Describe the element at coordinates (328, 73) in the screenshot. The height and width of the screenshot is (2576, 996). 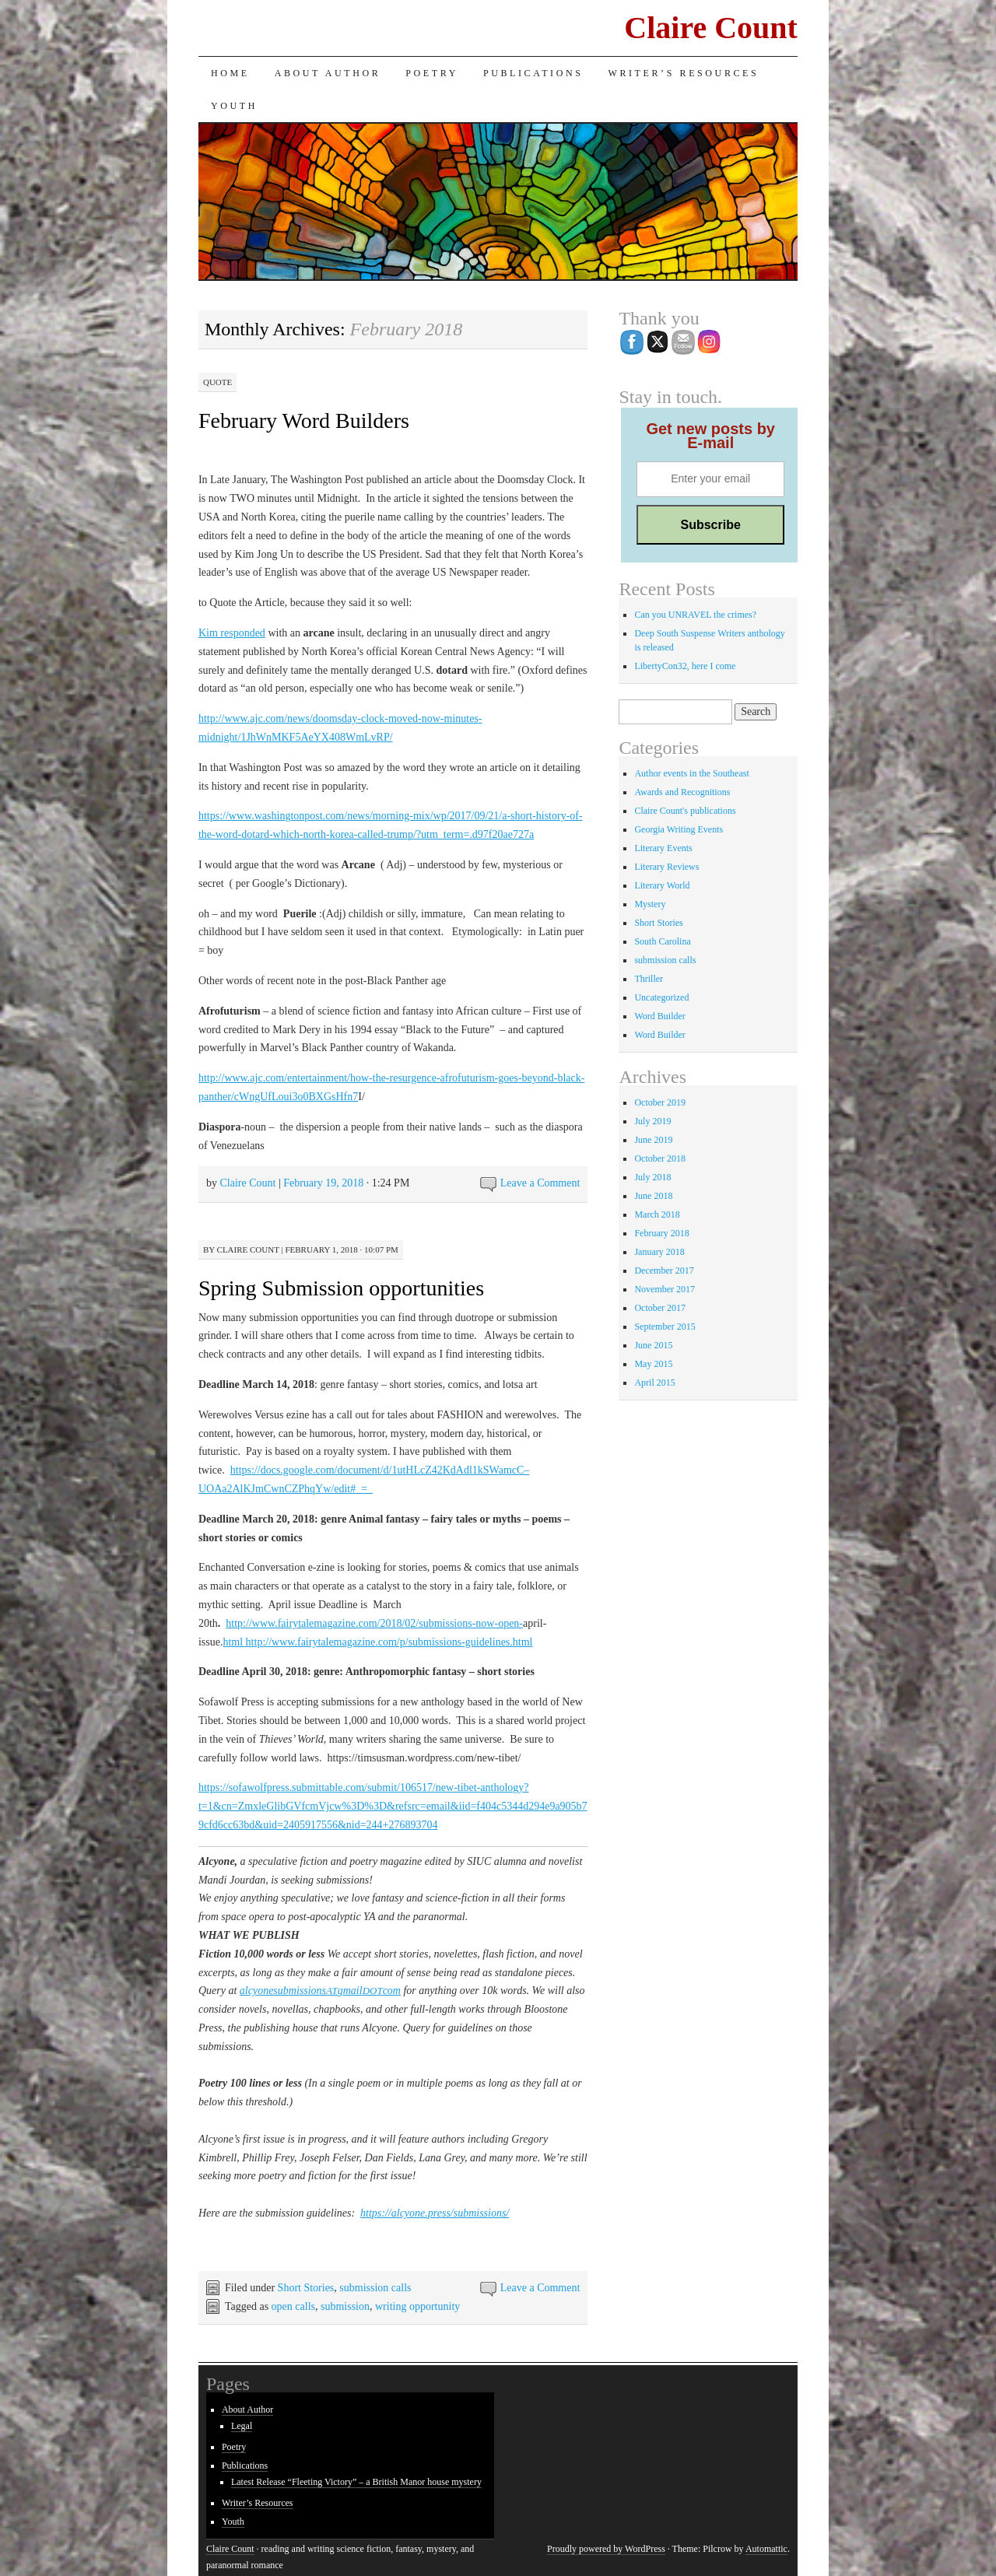
I see `About Author` at that location.